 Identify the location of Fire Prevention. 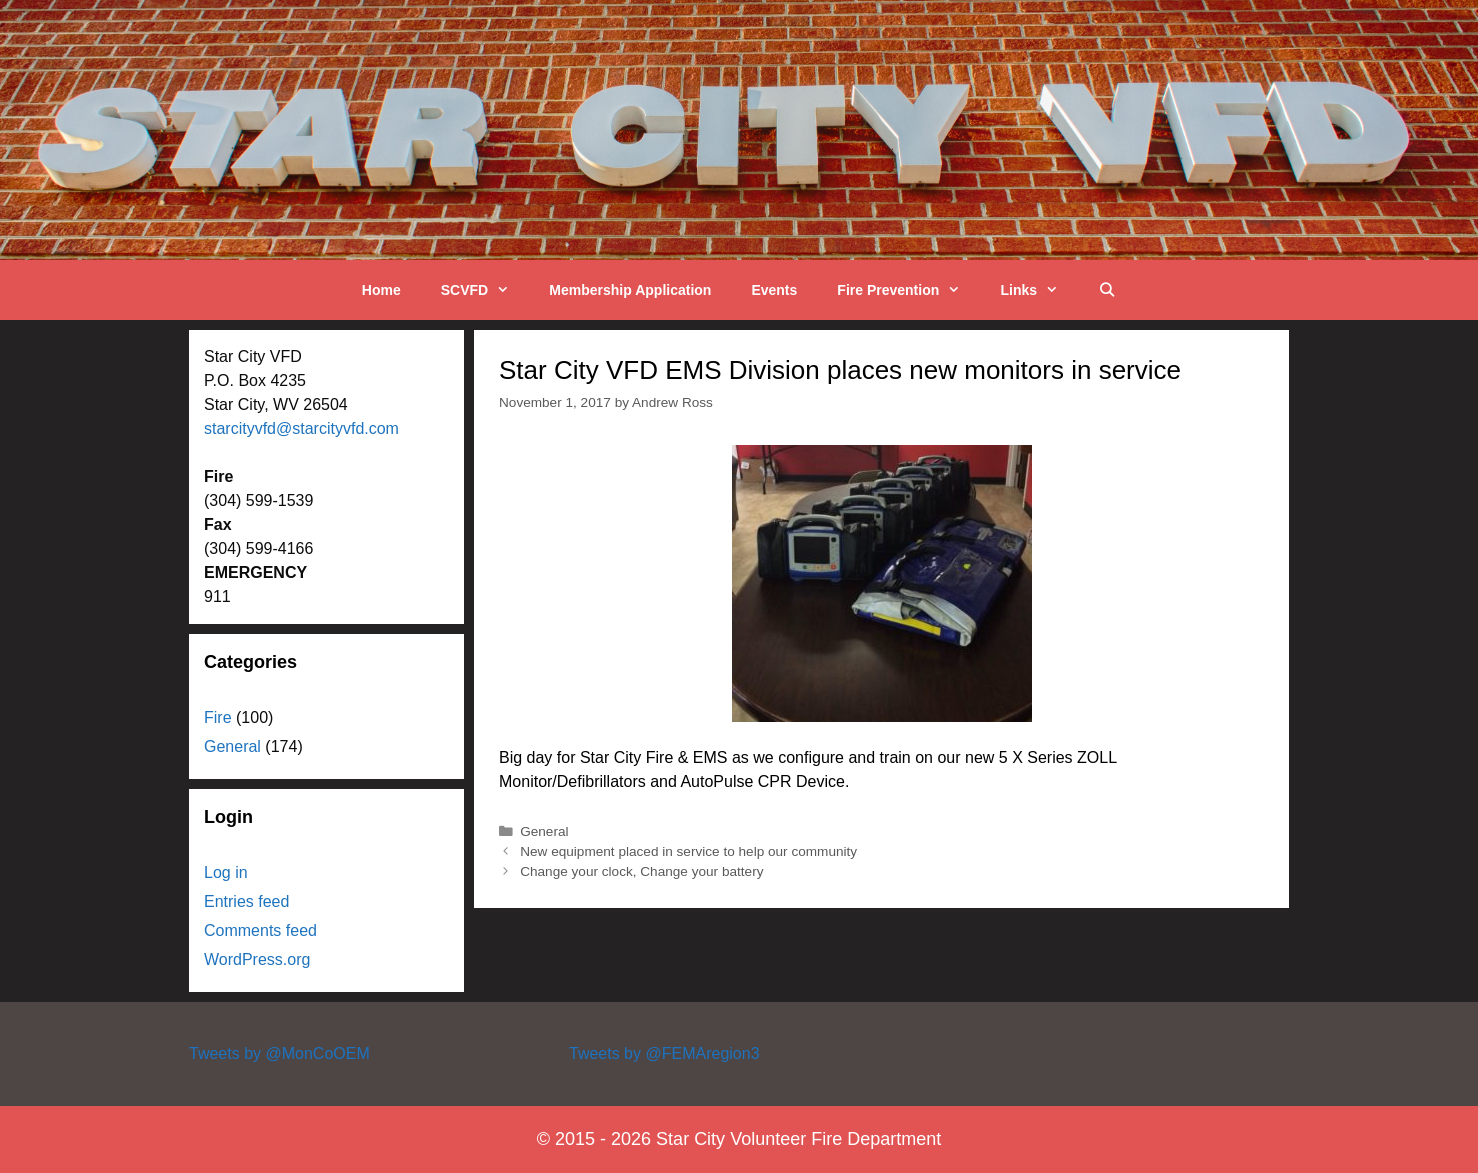
(908, 290).